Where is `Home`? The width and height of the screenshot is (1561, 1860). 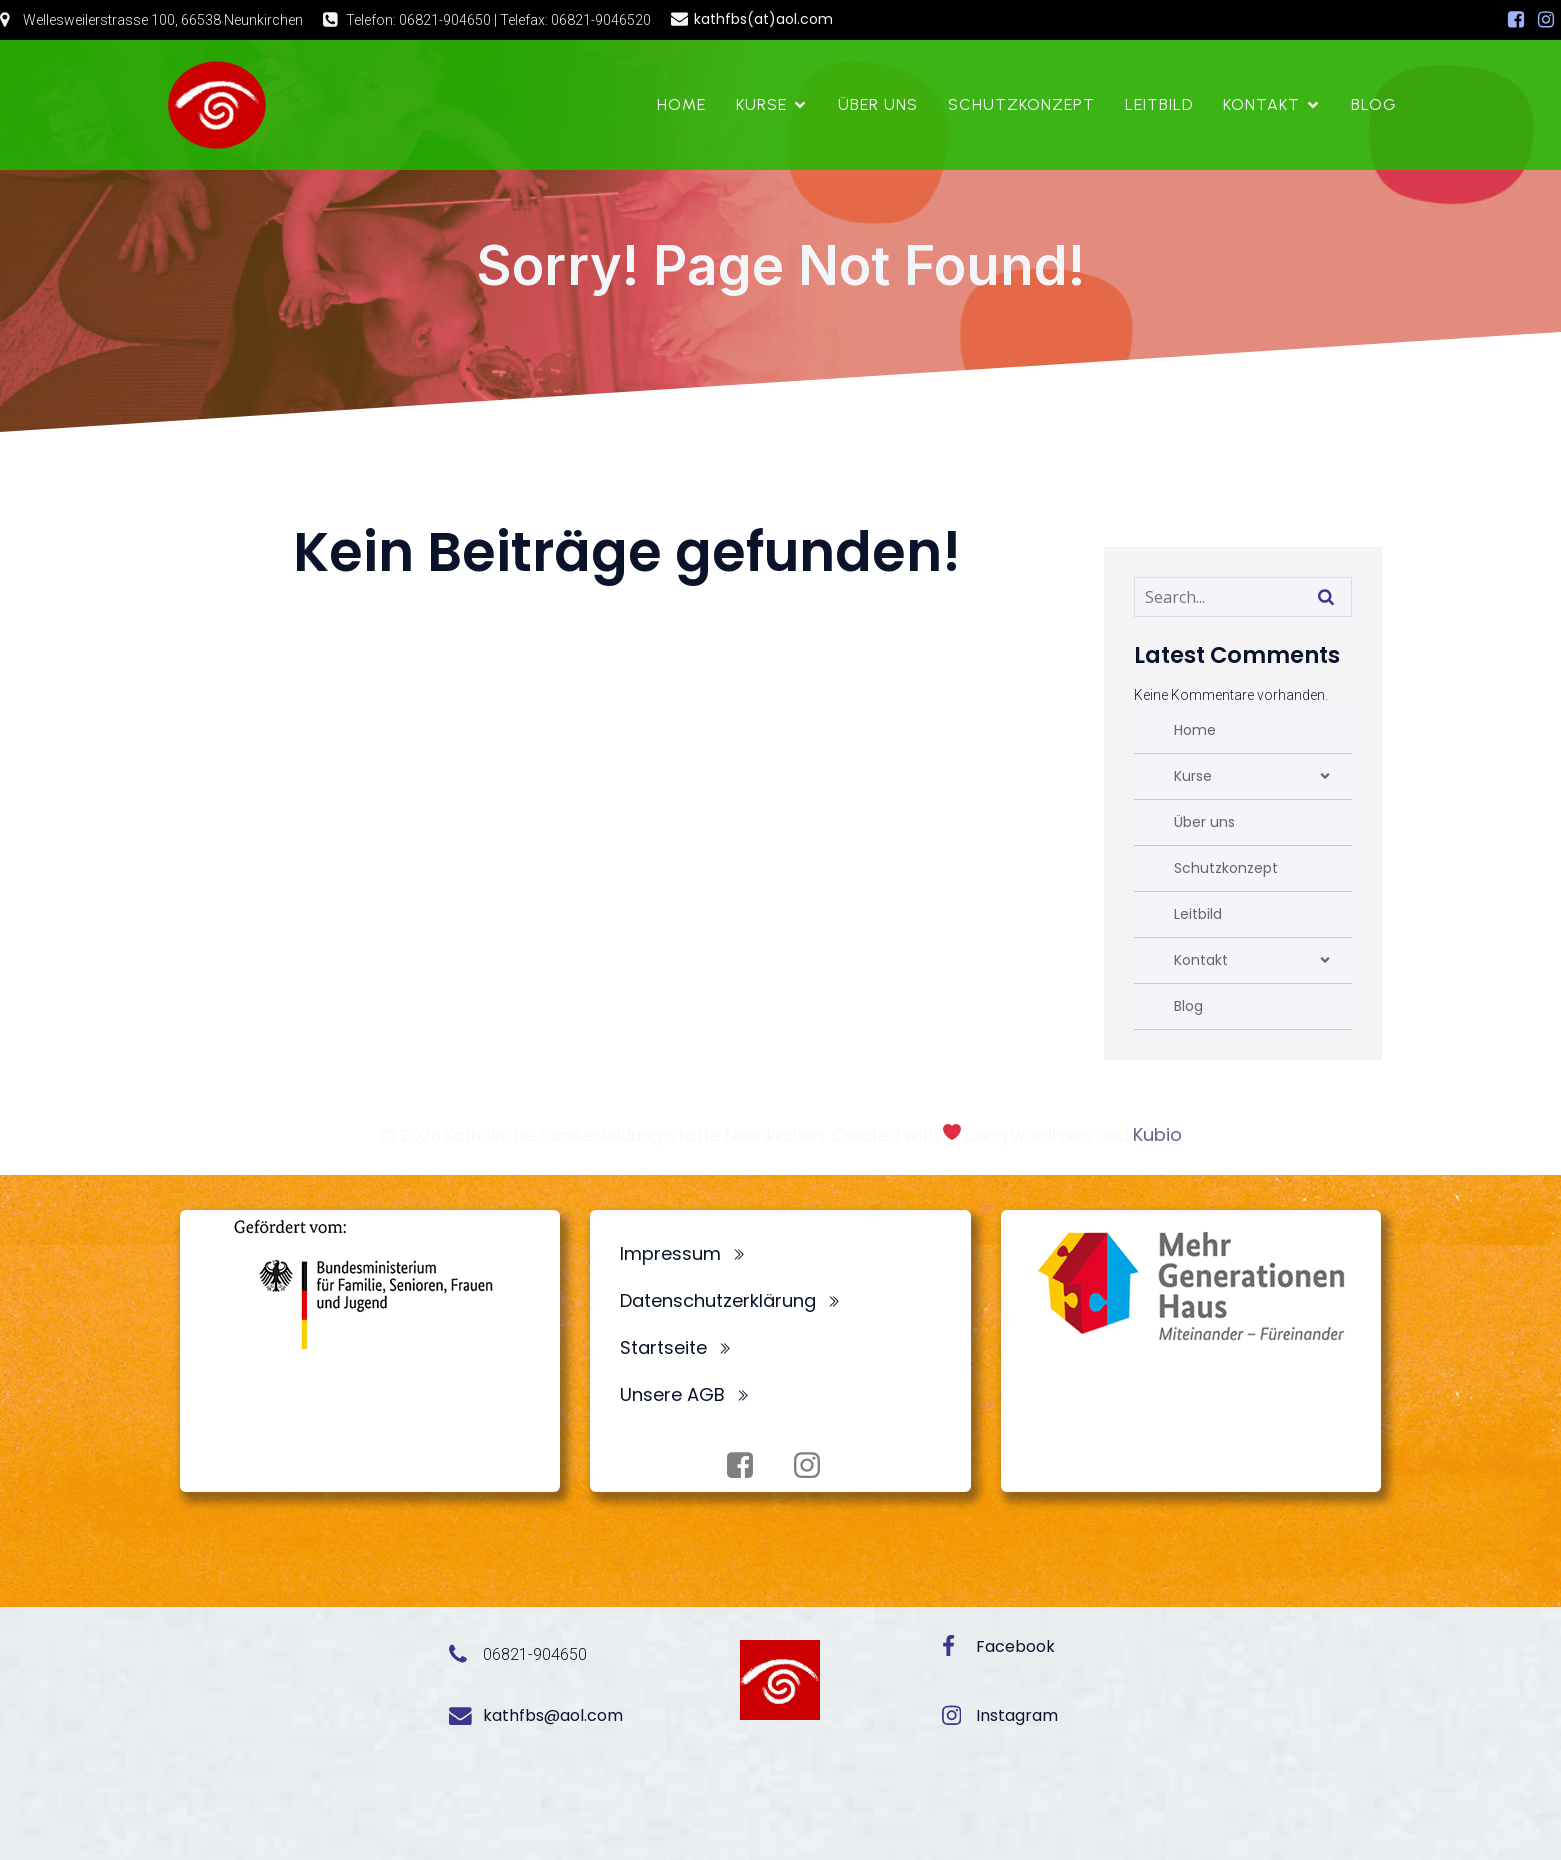
Home is located at coordinates (681, 104).